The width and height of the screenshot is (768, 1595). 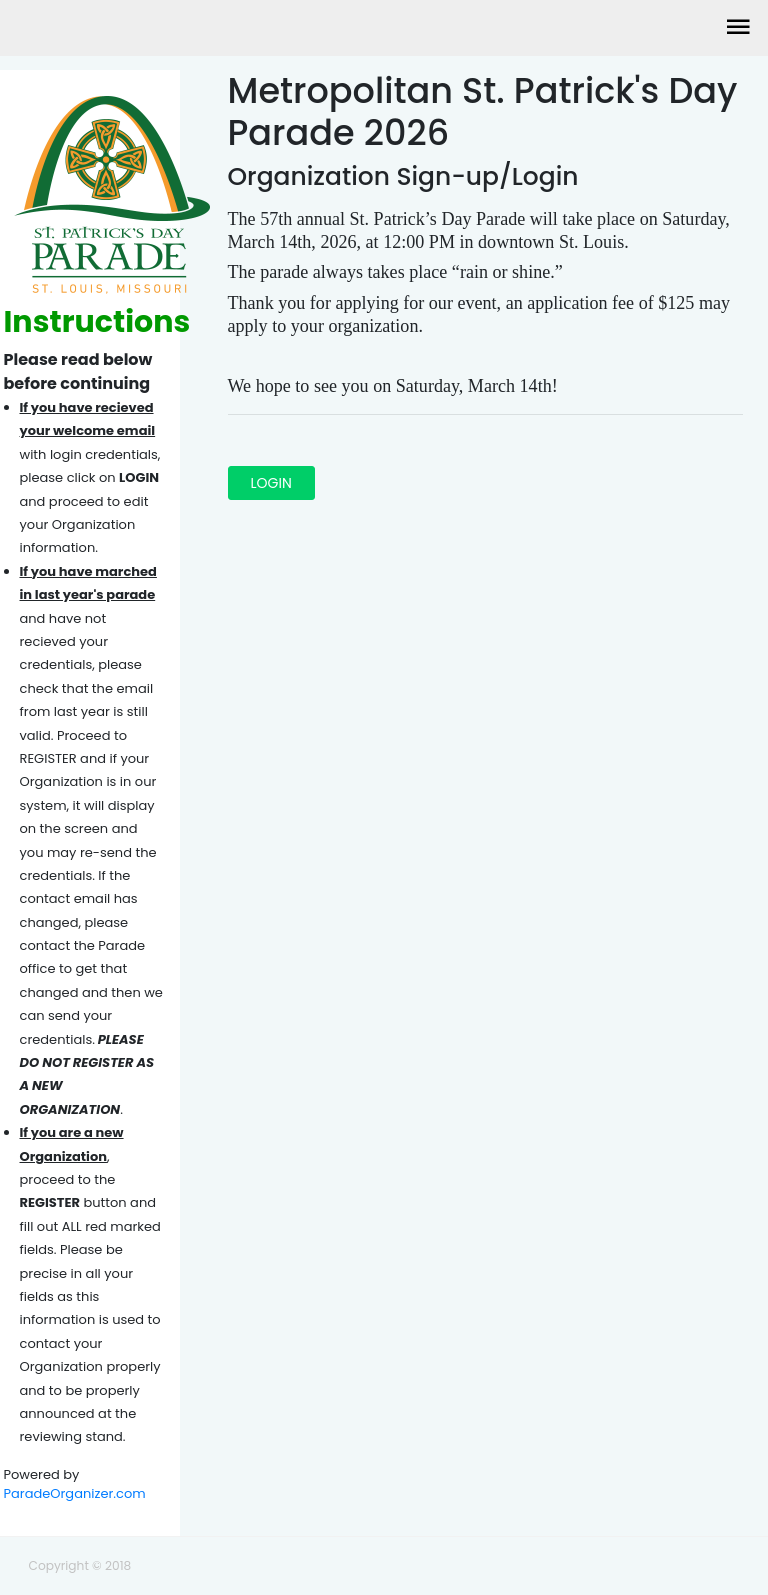 What do you see at coordinates (75, 1493) in the screenshot?
I see `ParadeOrganizer.com` at bounding box center [75, 1493].